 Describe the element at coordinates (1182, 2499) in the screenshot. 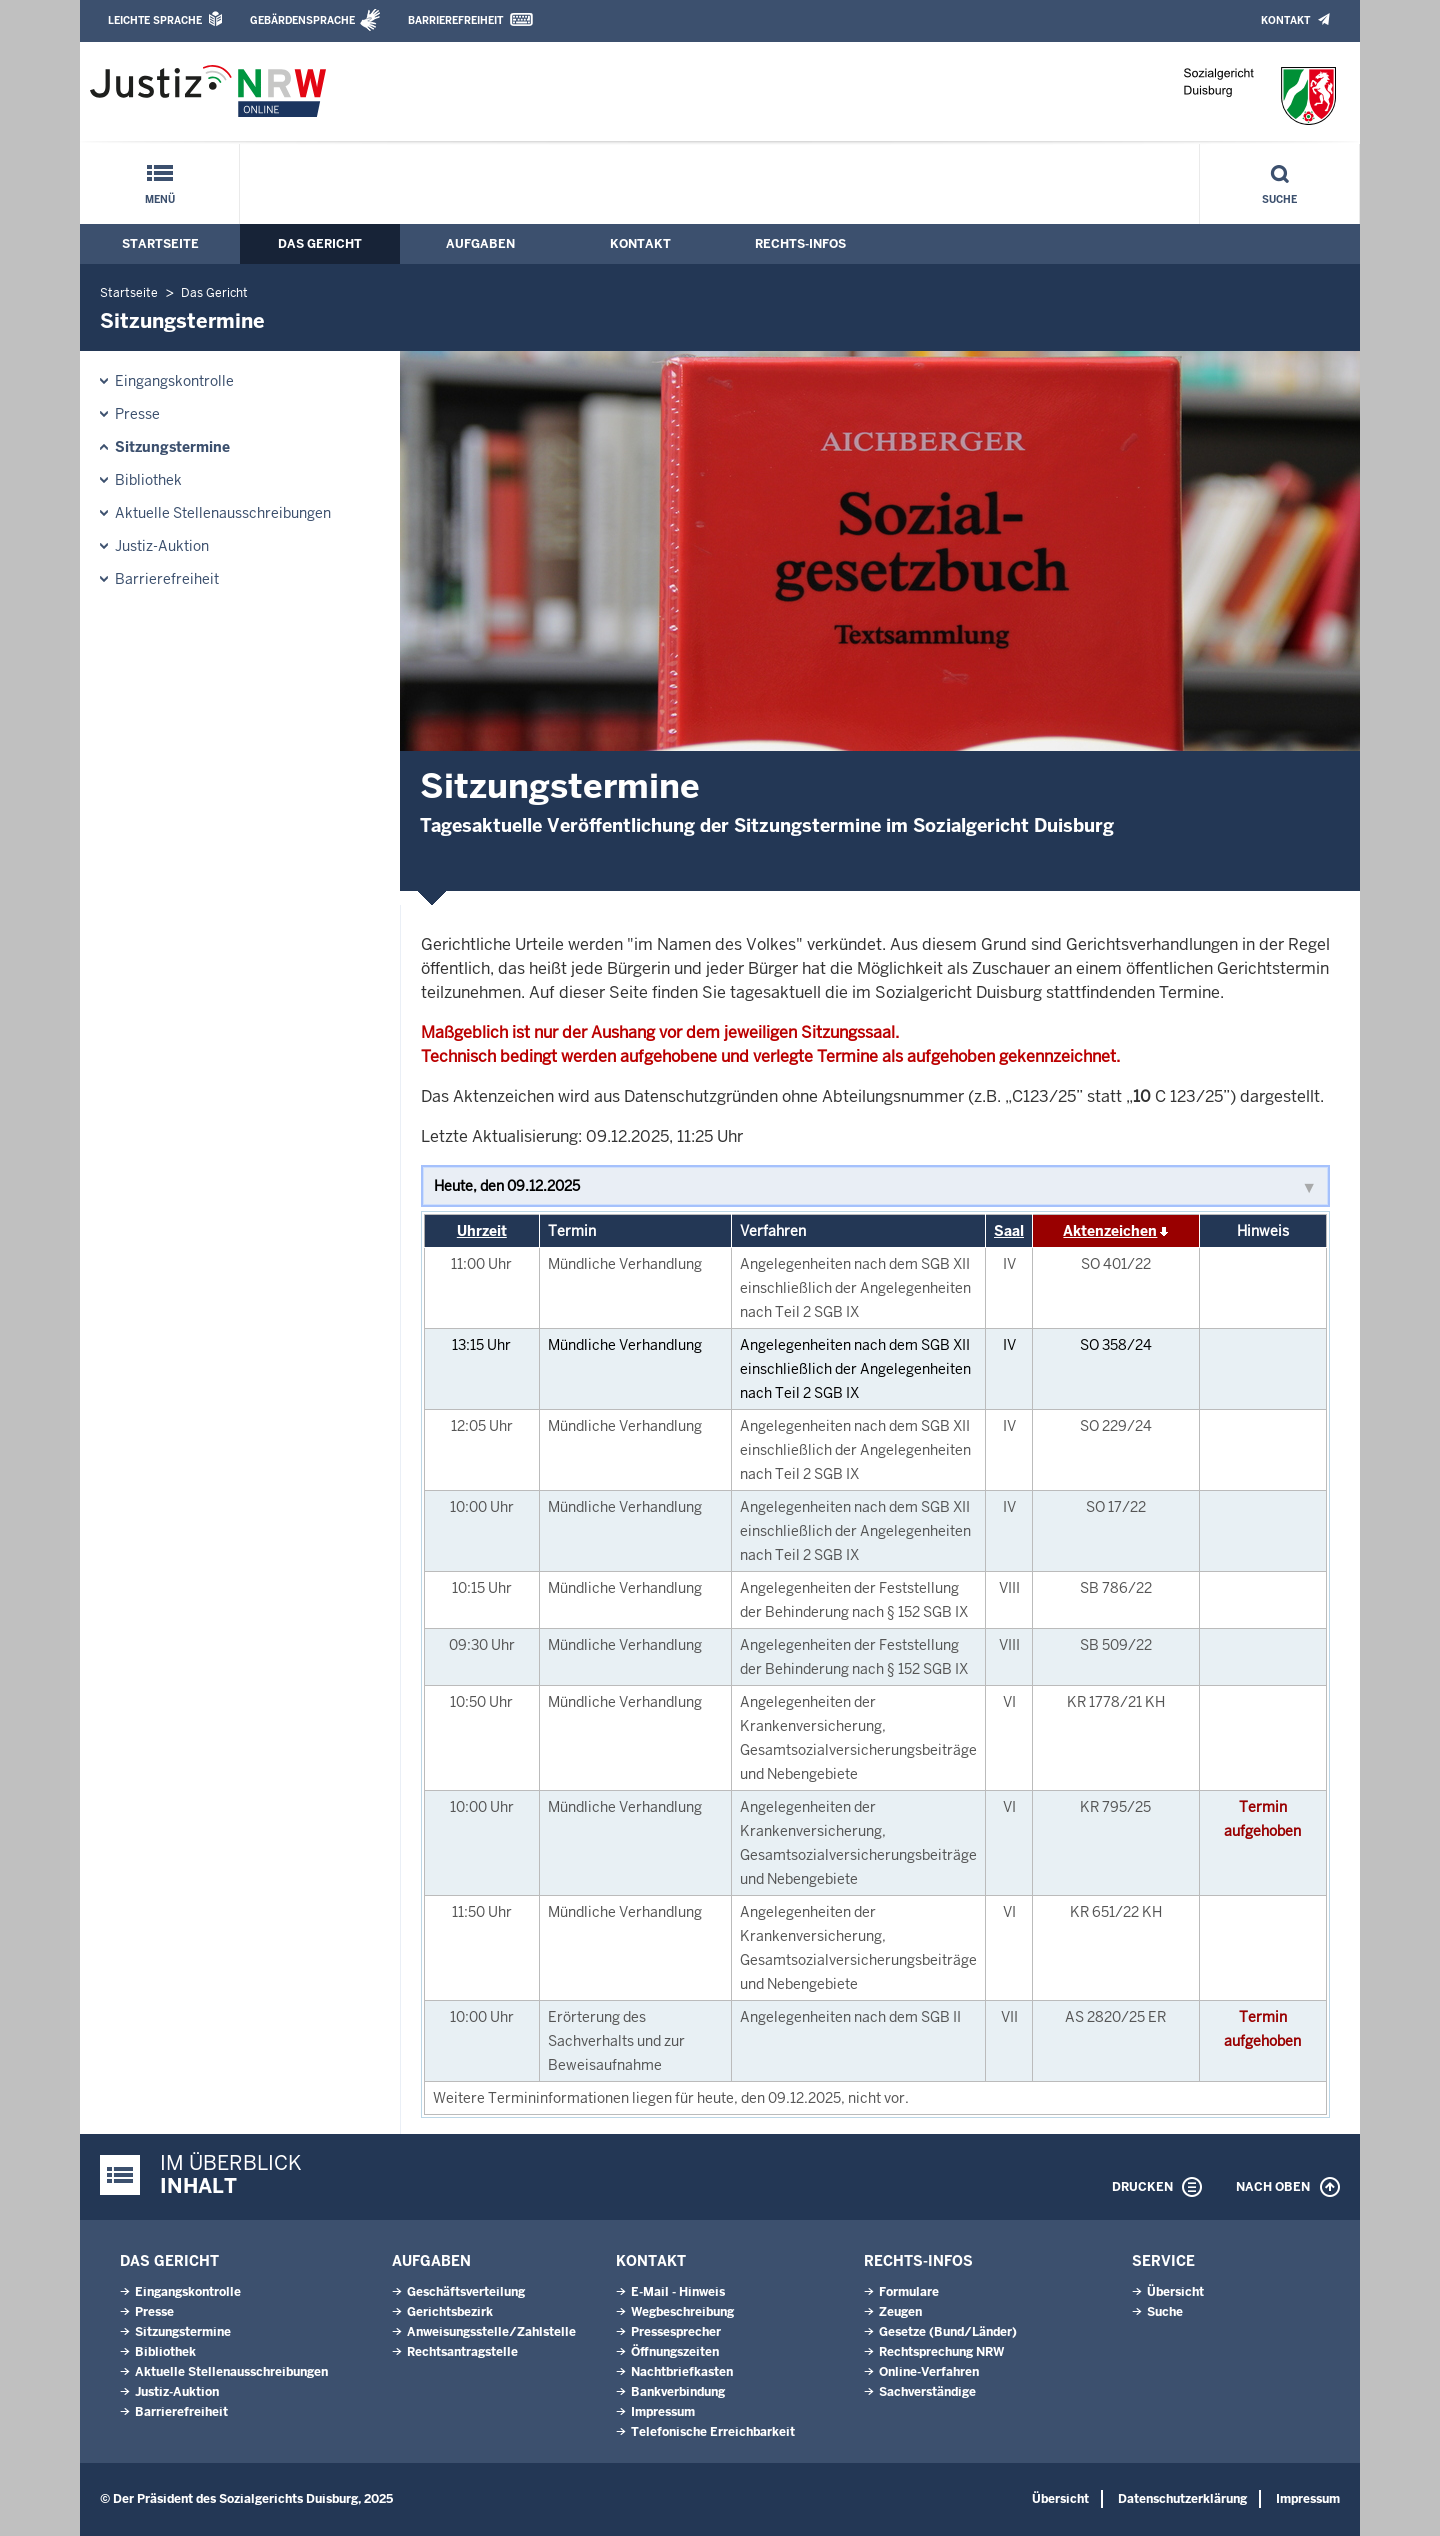

I see `Datenschutzerklärung` at that location.